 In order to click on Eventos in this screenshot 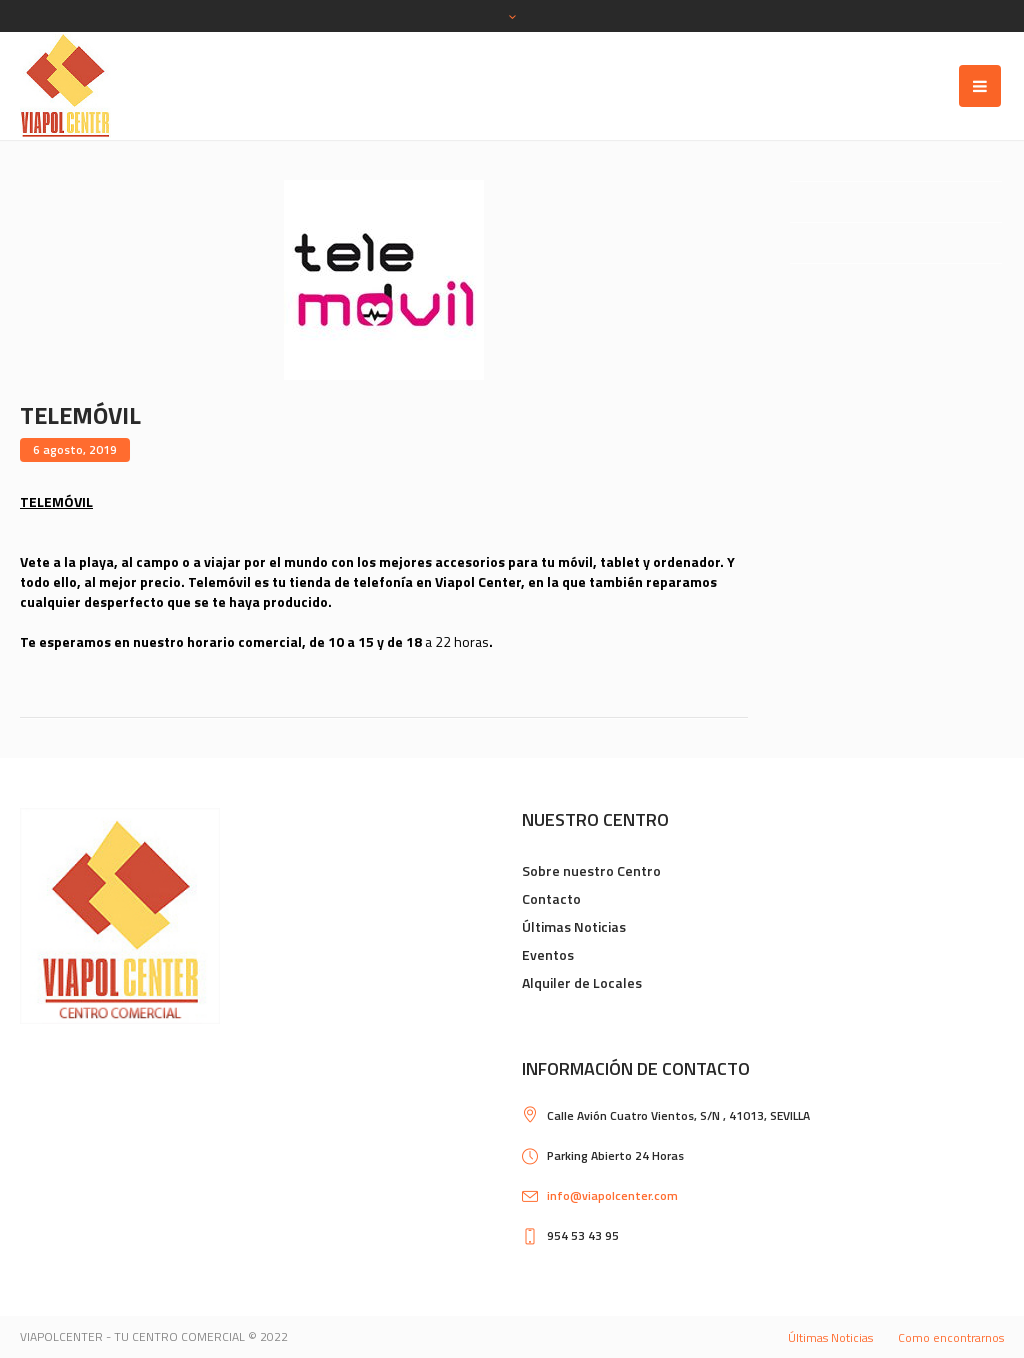, I will do `click(548, 954)`.